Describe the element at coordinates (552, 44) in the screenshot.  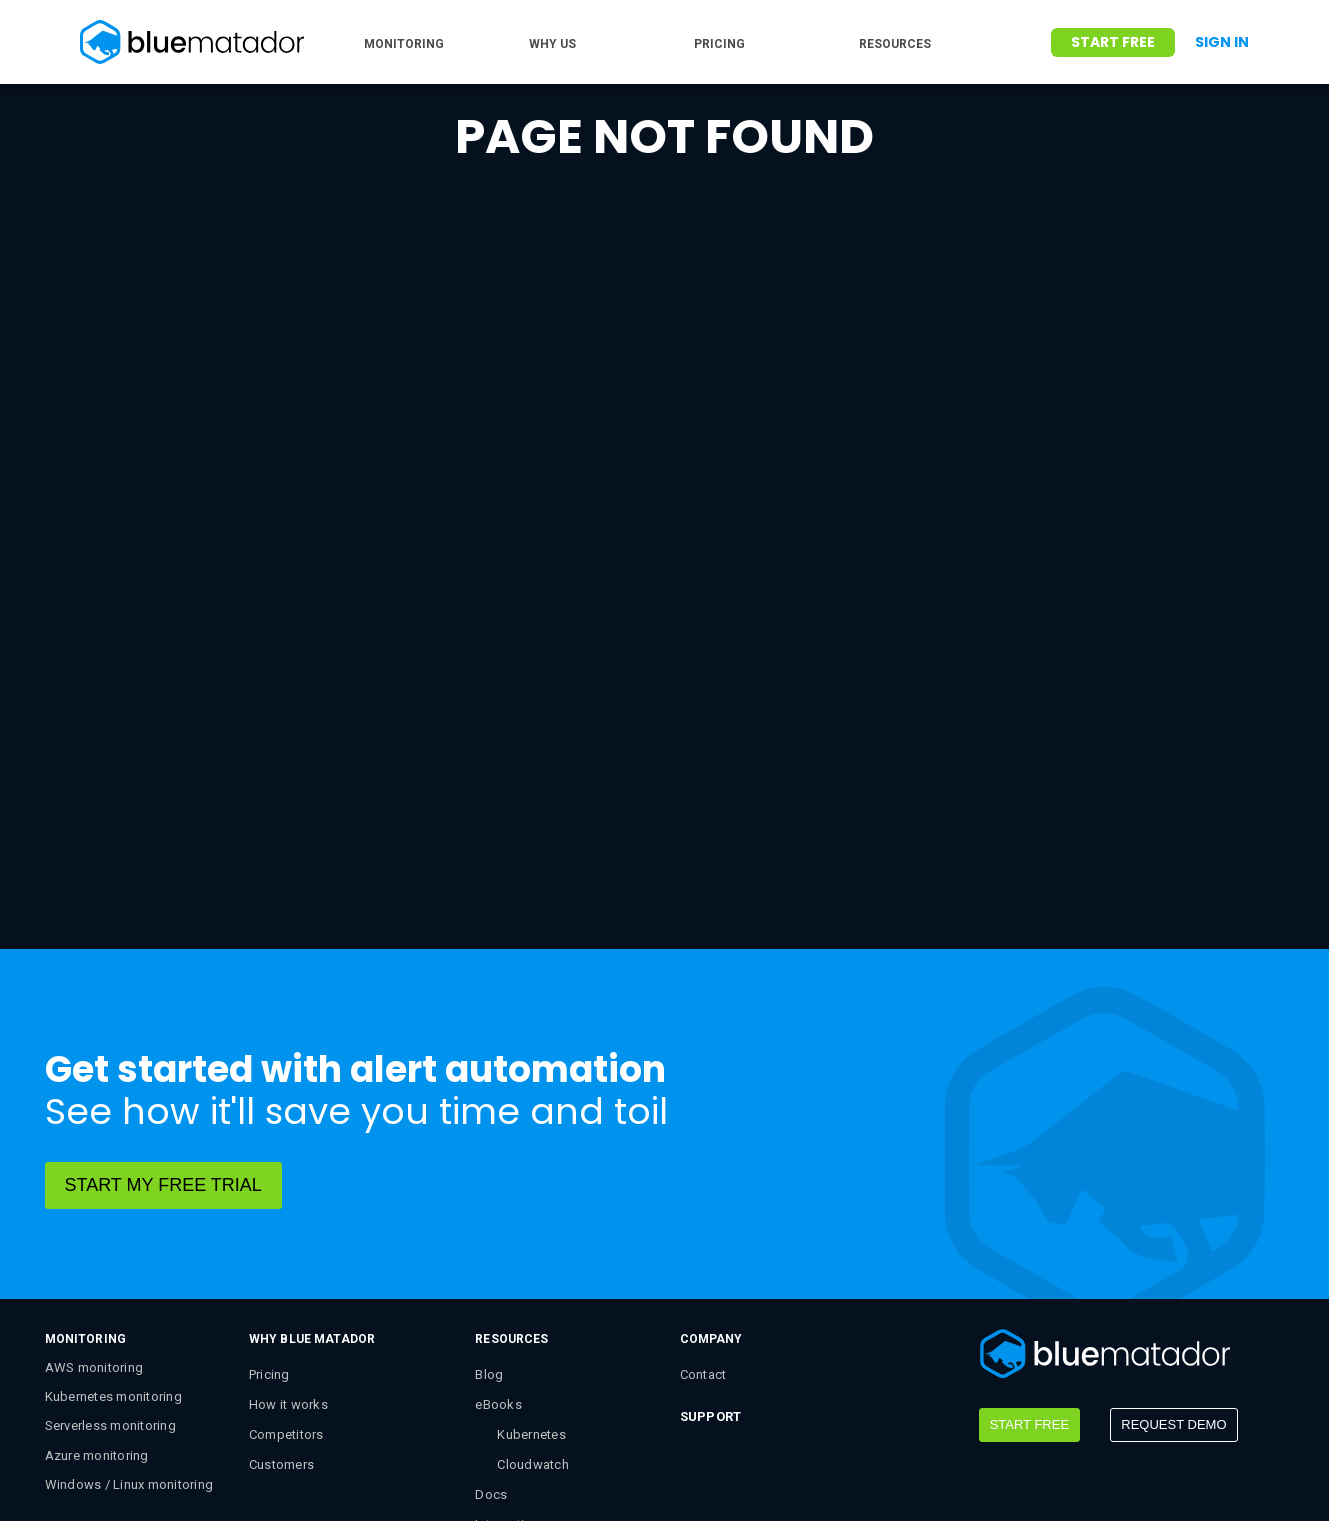
I see `WHY US` at that location.